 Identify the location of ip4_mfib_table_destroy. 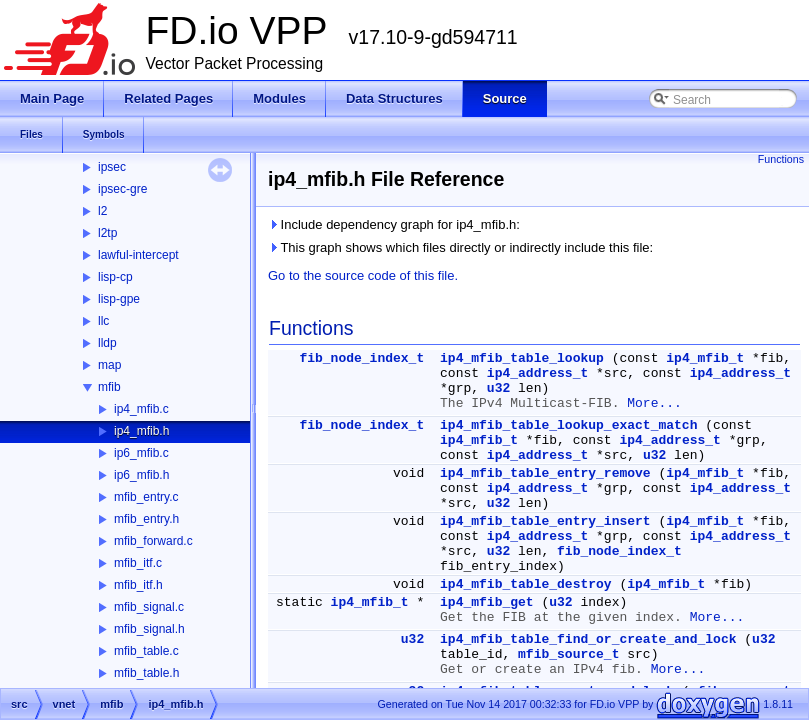
(526, 584).